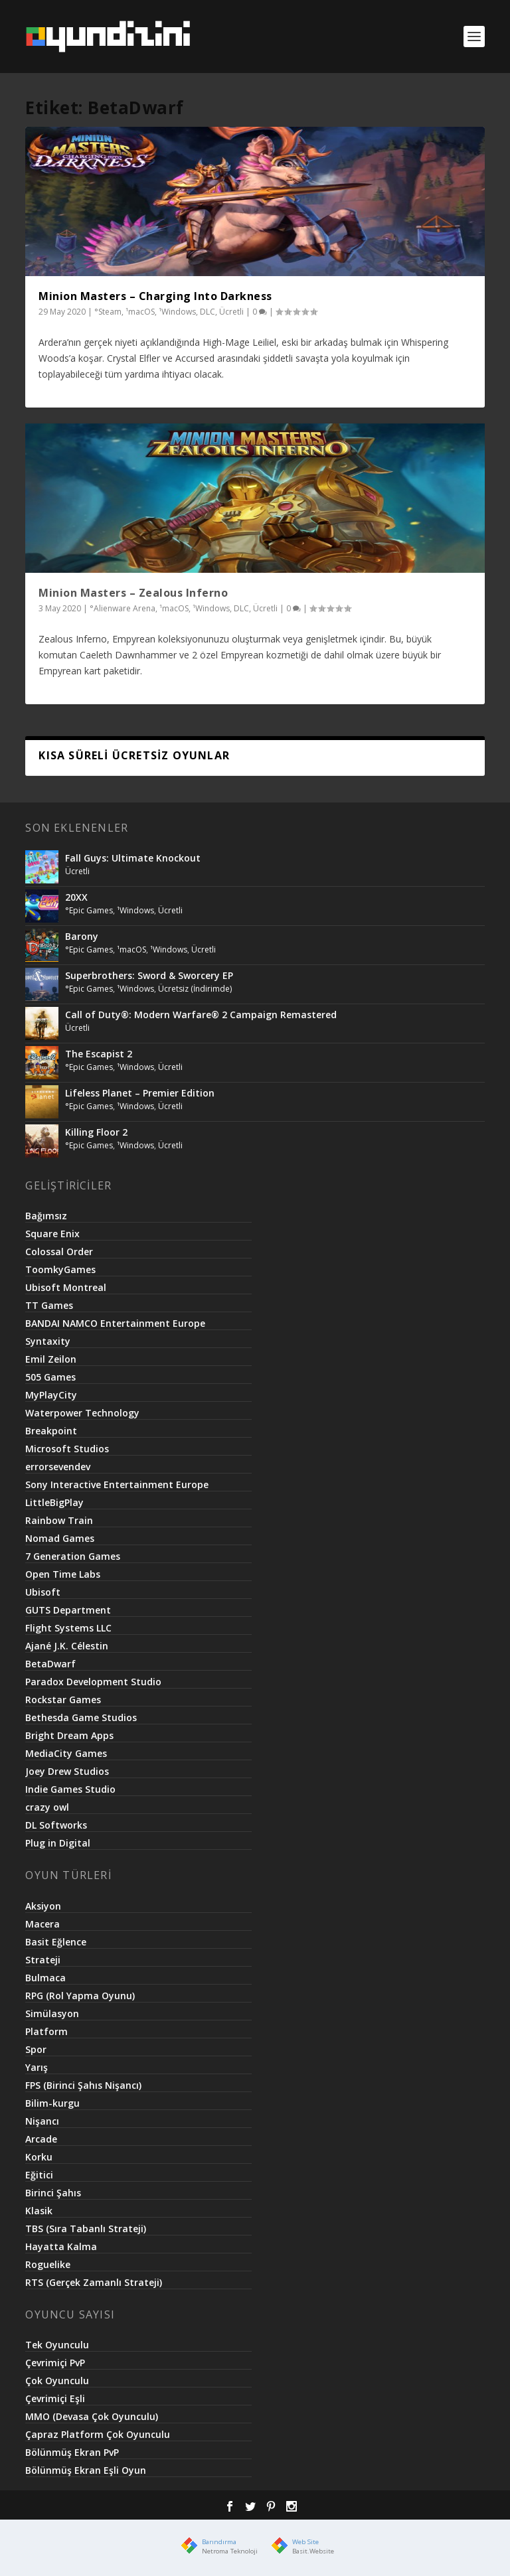 This screenshot has height=2576, width=510. Describe the element at coordinates (201, 1014) in the screenshot. I see `Call of Duty®: Modern Warfare® 2 Campaign Remastered` at that location.